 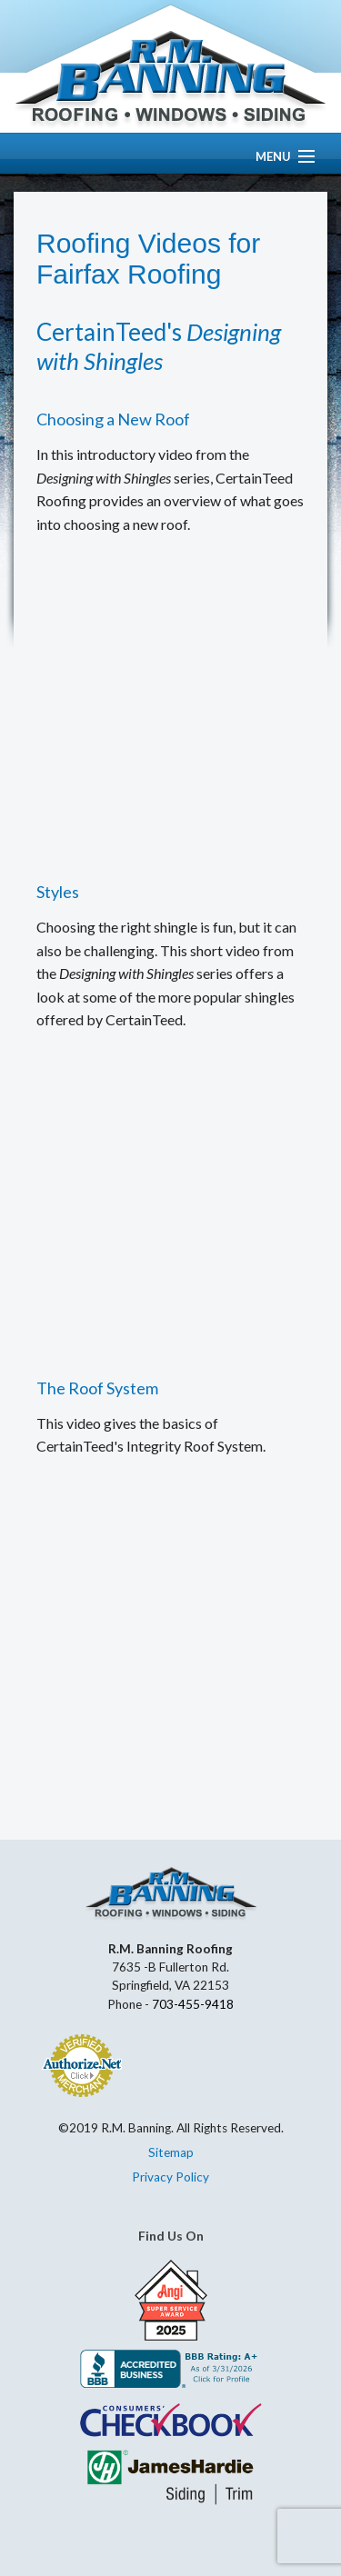 What do you see at coordinates (170, 2177) in the screenshot?
I see `Privacy Policy` at bounding box center [170, 2177].